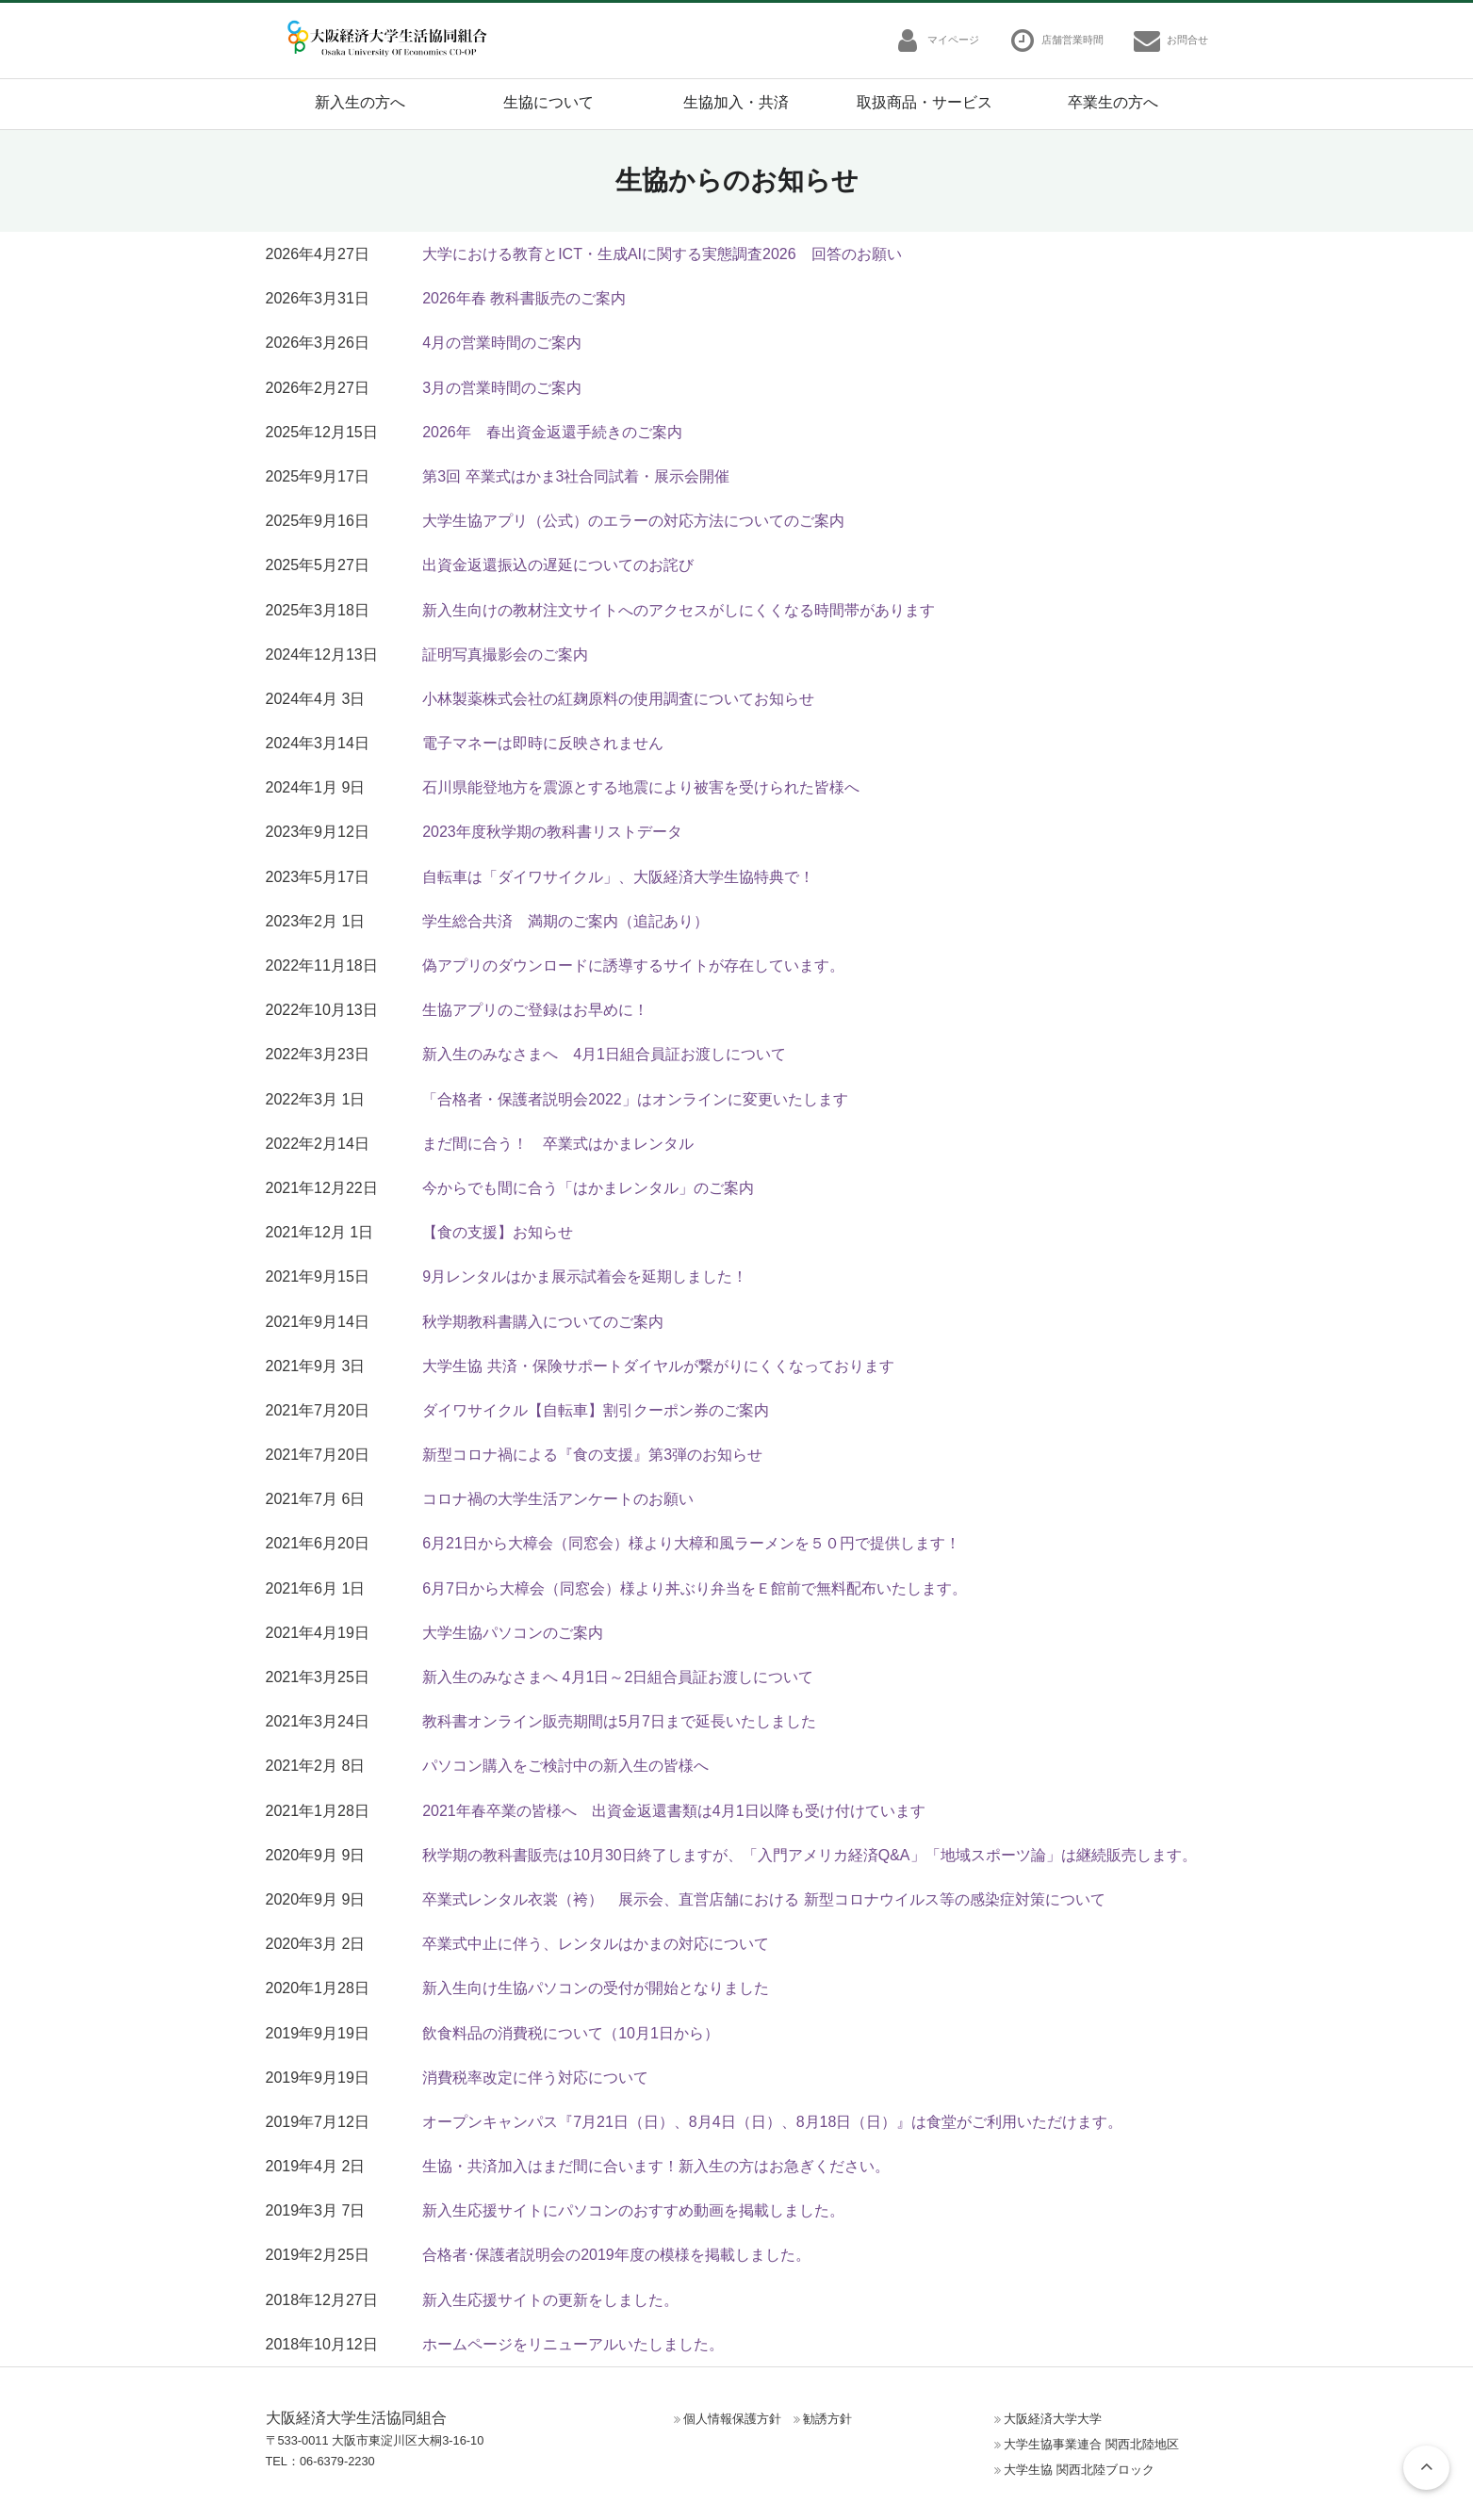 The image size is (1473, 2520). What do you see at coordinates (673, 1811) in the screenshot?
I see `2021年春卒業の皆様へ 出資金返還書類は4月1日以降も受け付けています` at bounding box center [673, 1811].